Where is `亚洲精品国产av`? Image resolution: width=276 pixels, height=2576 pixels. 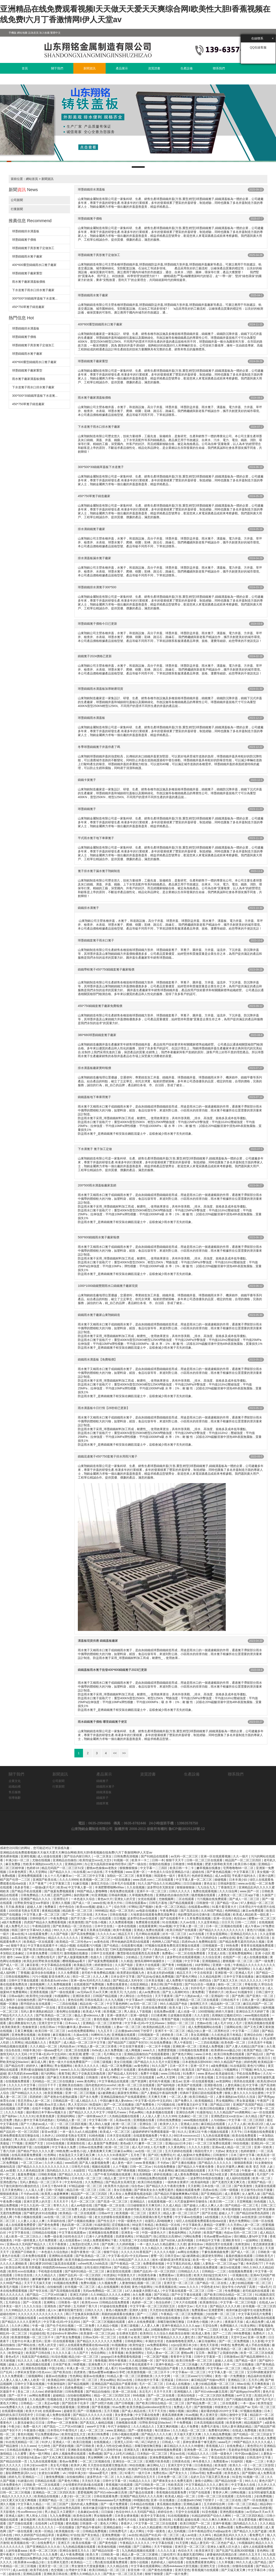
亚洲精品国产av is located at coordinates (210, 2469).